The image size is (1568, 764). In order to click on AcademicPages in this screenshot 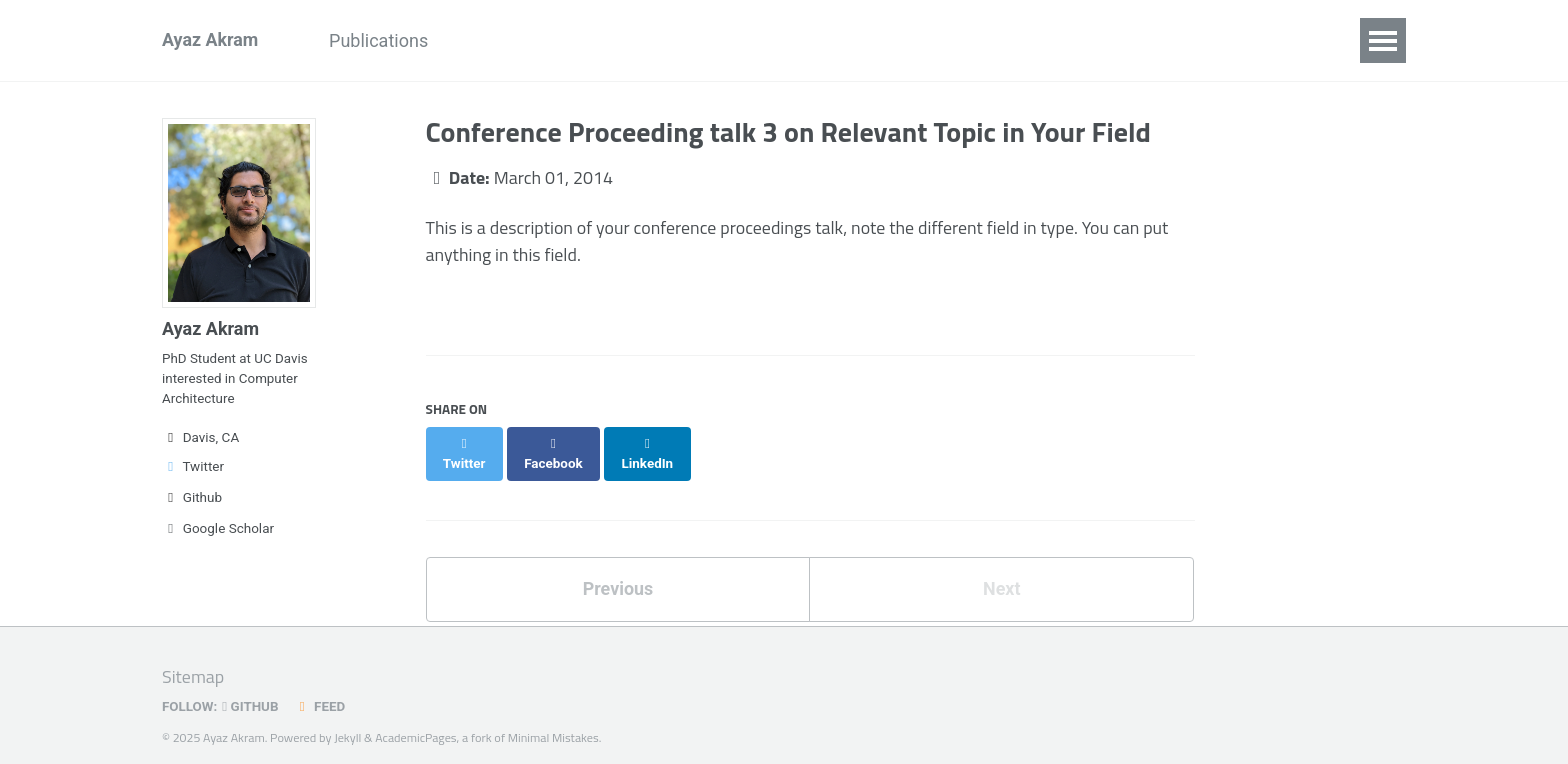, I will do `click(417, 718)`.